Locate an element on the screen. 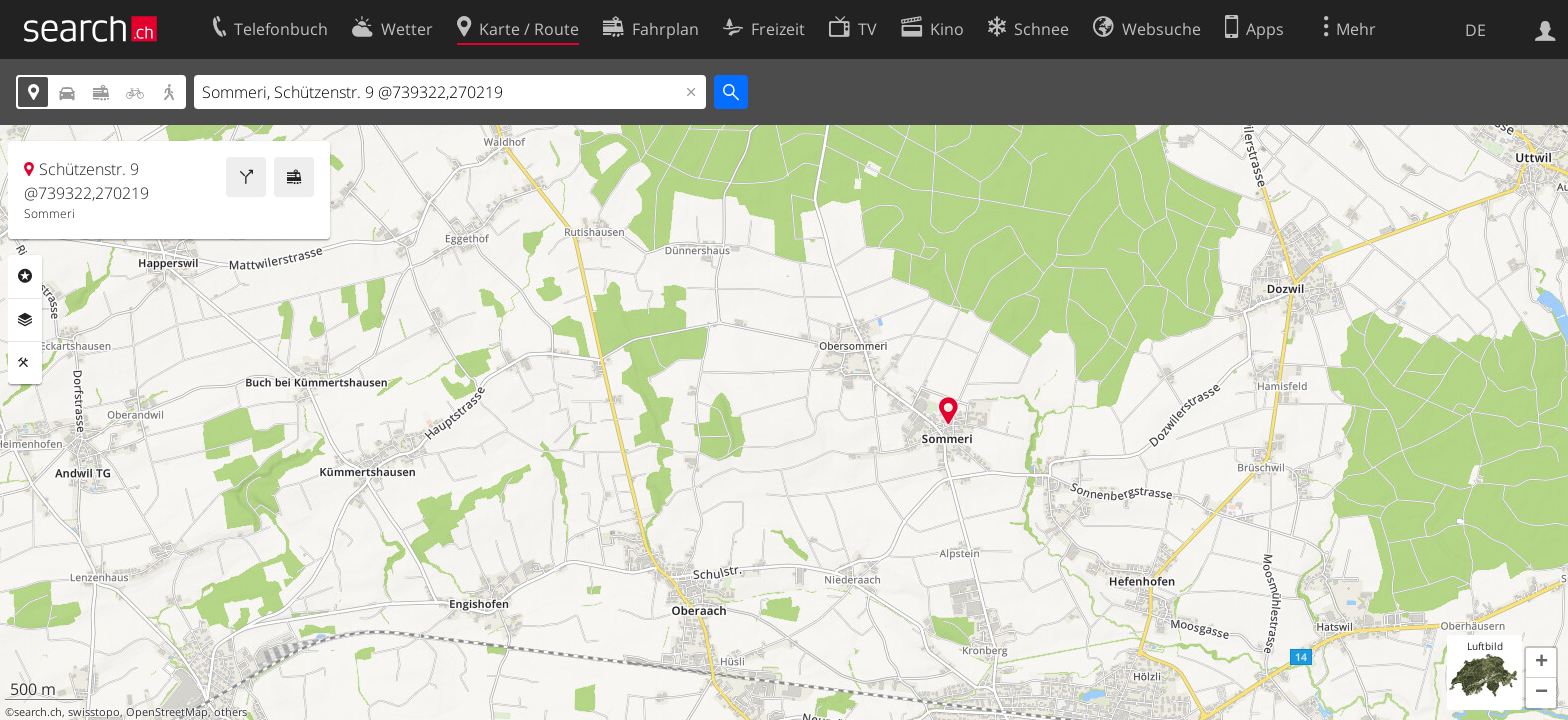 The height and width of the screenshot is (720, 1568). swisstopo is located at coordinates (94, 712).